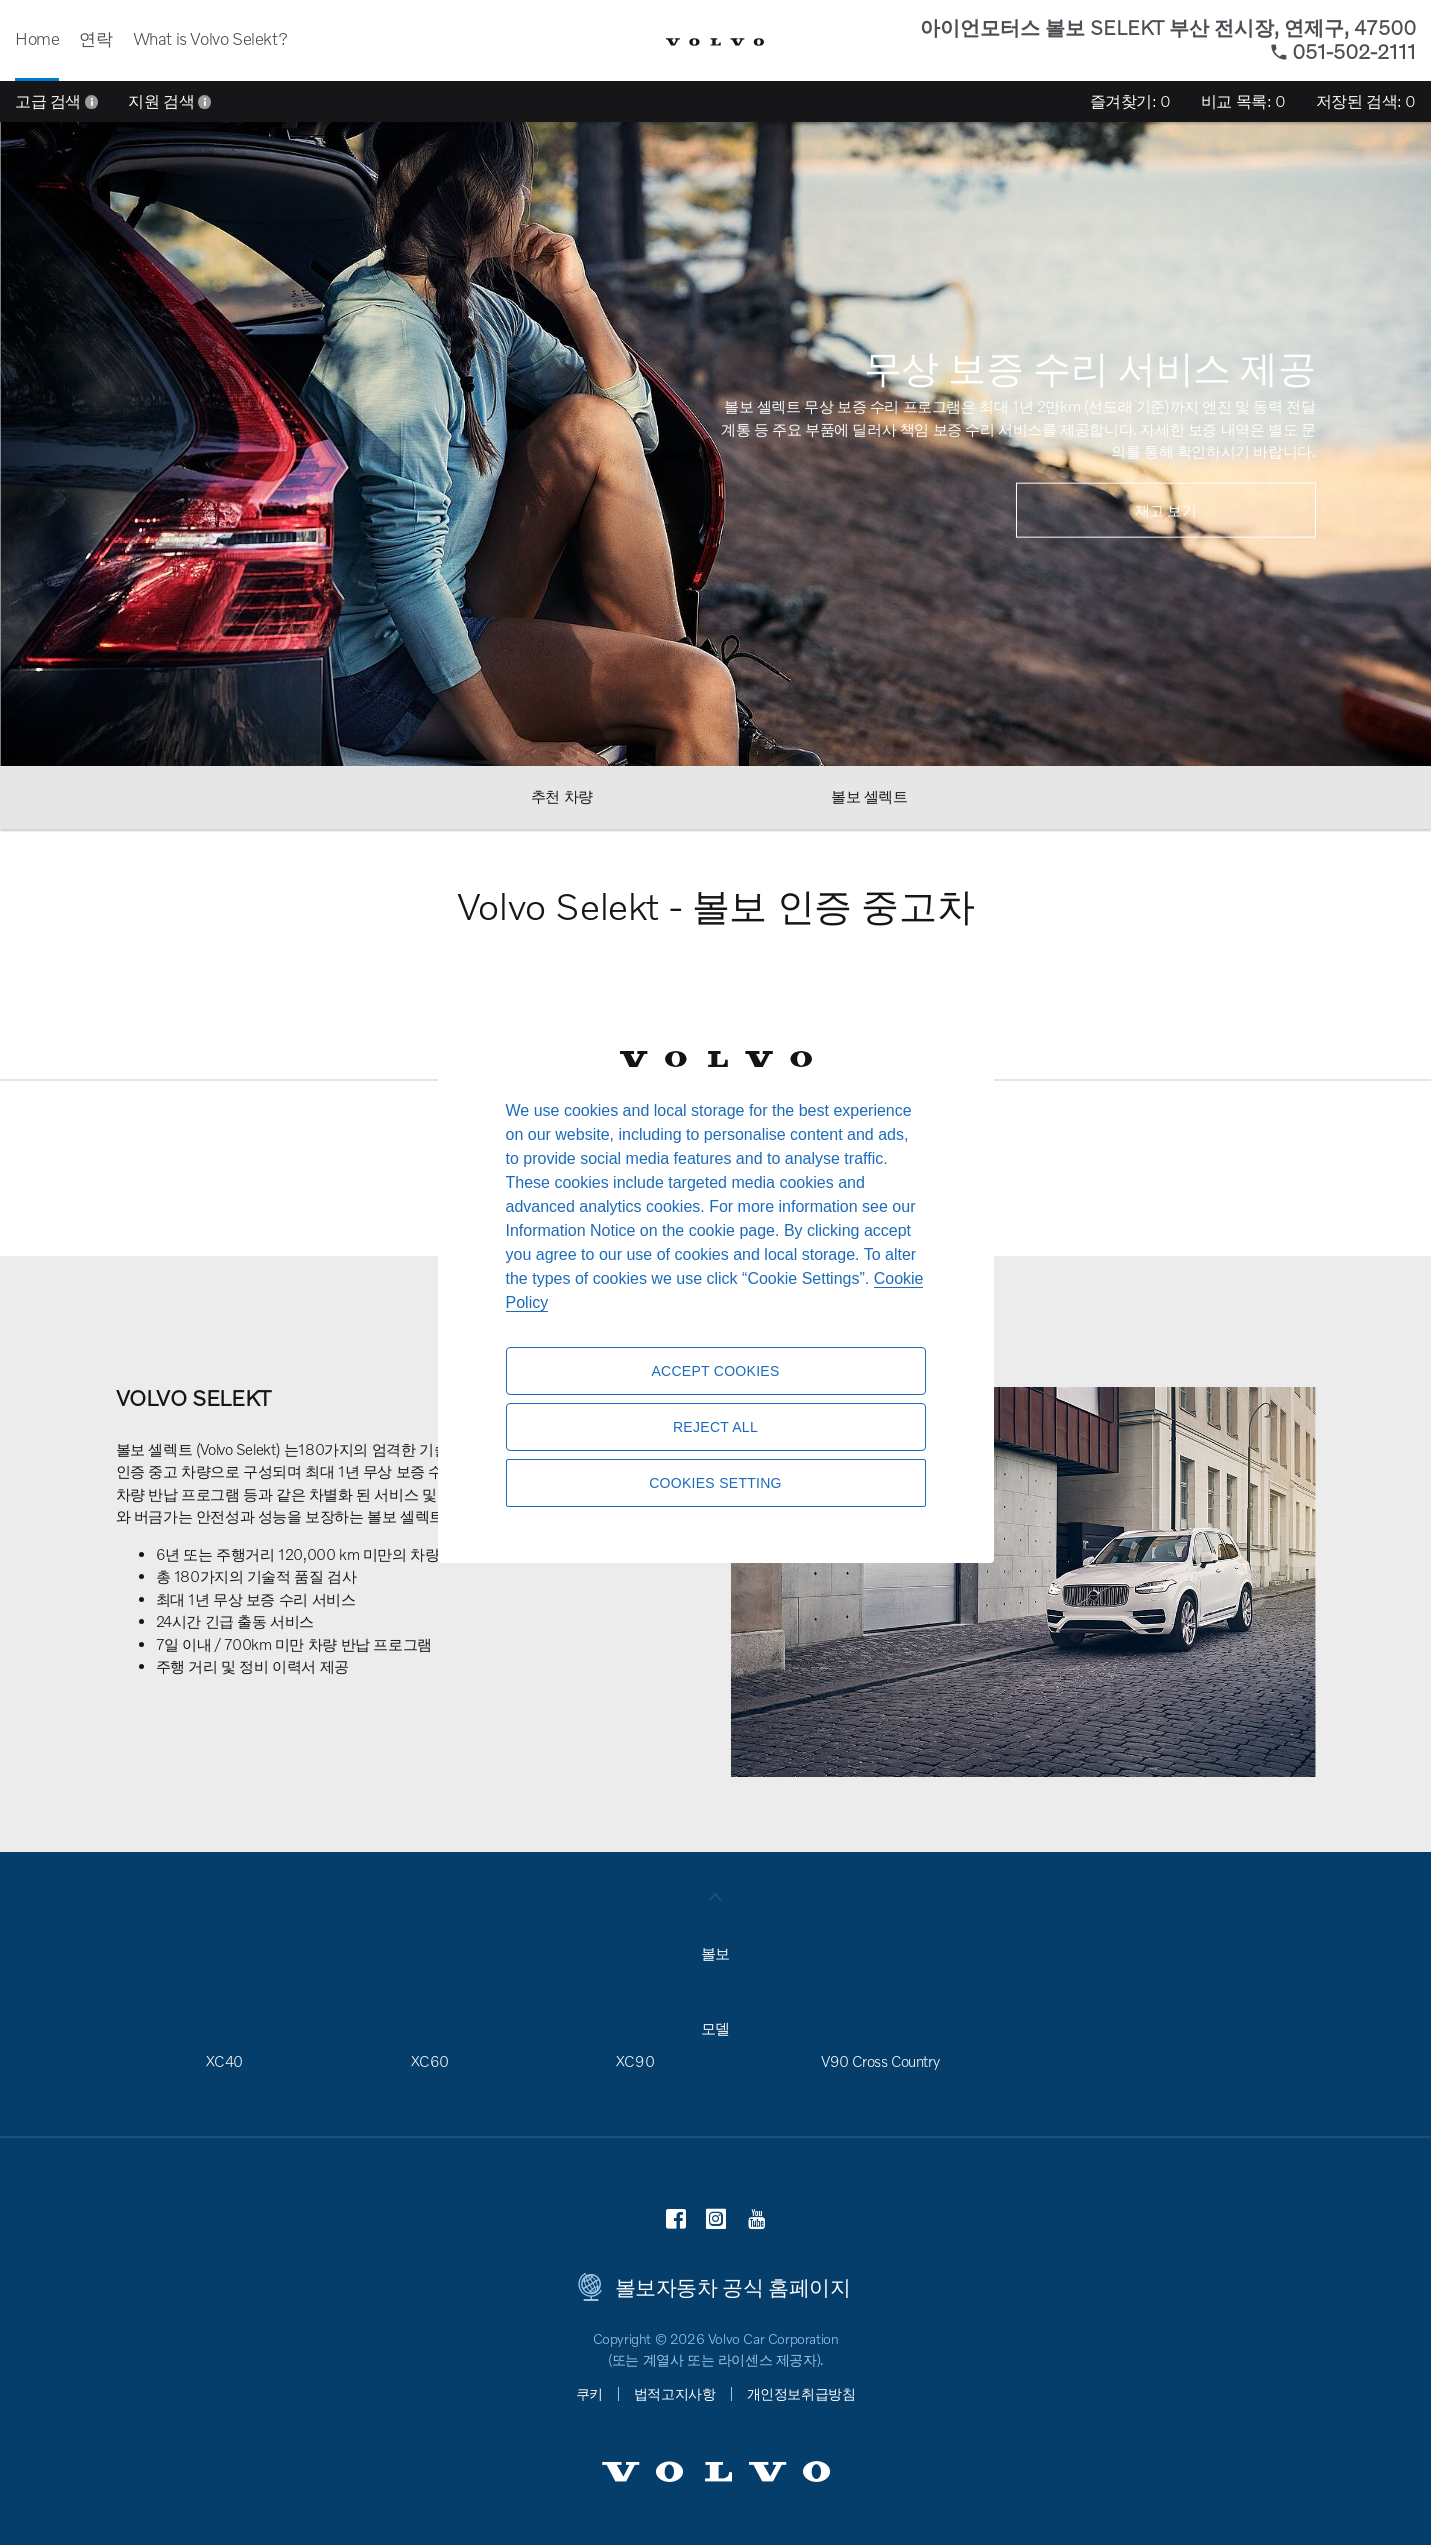 This screenshot has height=2545, width=1431. Describe the element at coordinates (37, 38) in the screenshot. I see `Home` at that location.